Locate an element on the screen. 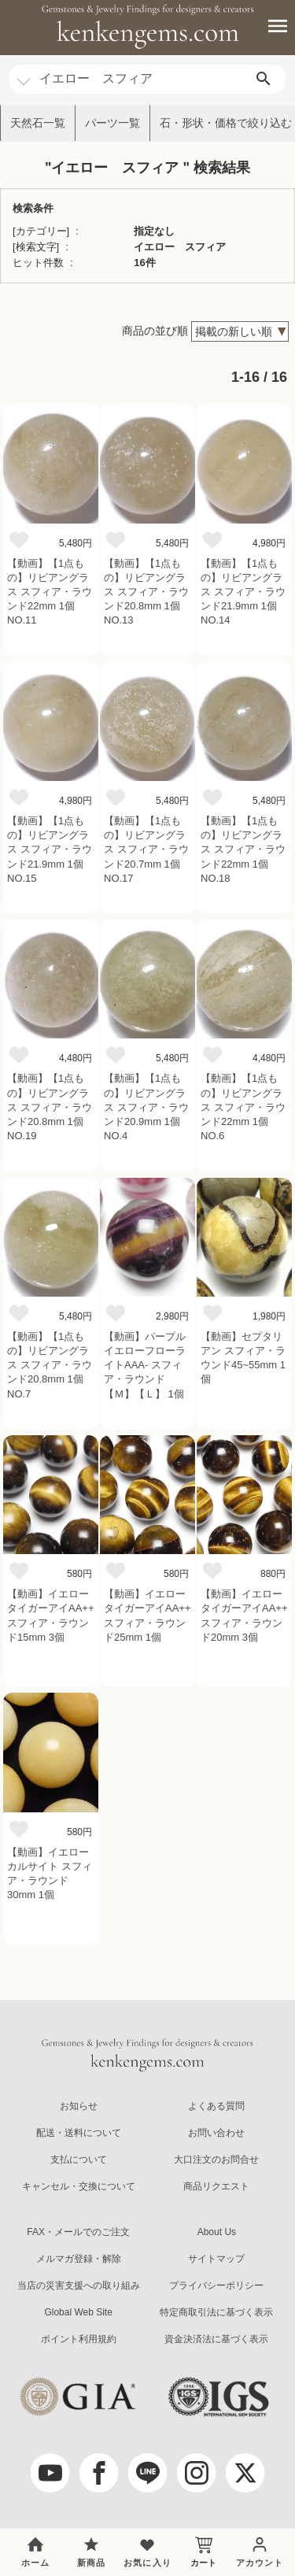 The image size is (295, 2576). 支払について is located at coordinates (78, 2159).